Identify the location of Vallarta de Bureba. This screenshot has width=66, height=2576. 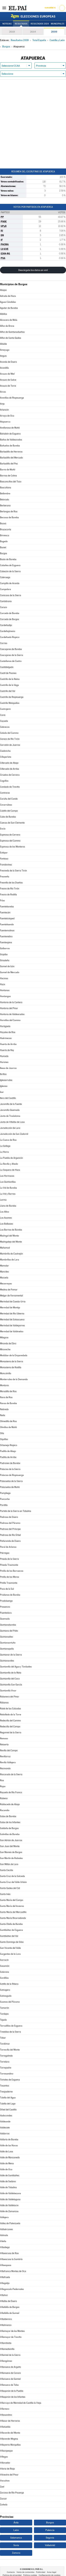
(9, 2139).